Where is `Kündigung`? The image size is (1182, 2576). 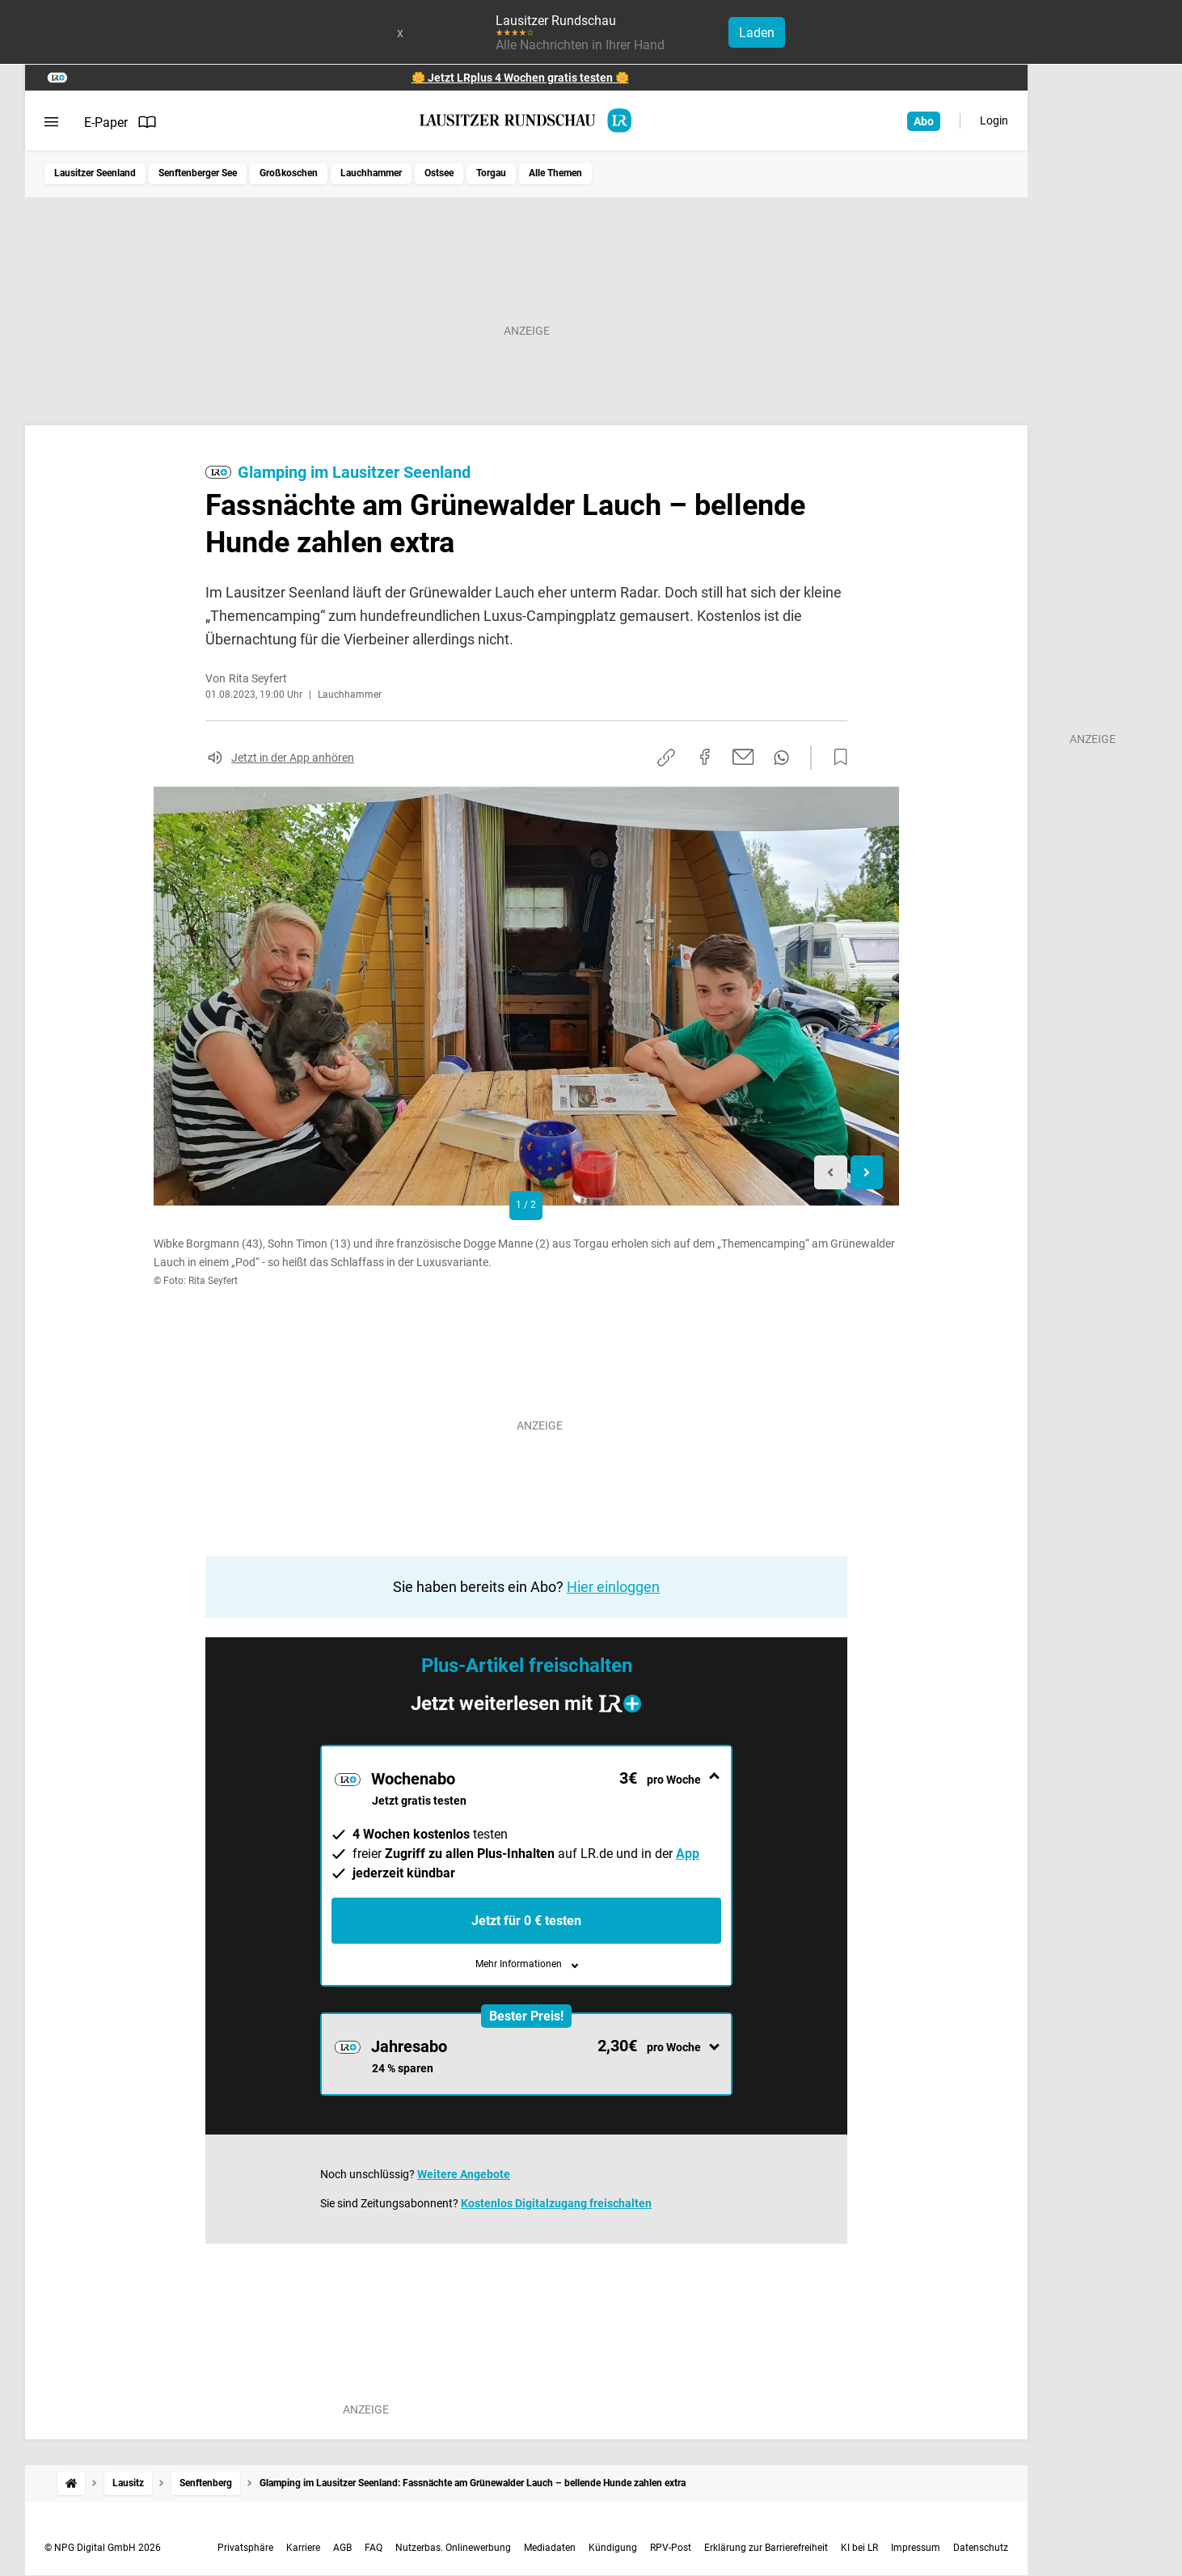
Kündigung is located at coordinates (613, 2547).